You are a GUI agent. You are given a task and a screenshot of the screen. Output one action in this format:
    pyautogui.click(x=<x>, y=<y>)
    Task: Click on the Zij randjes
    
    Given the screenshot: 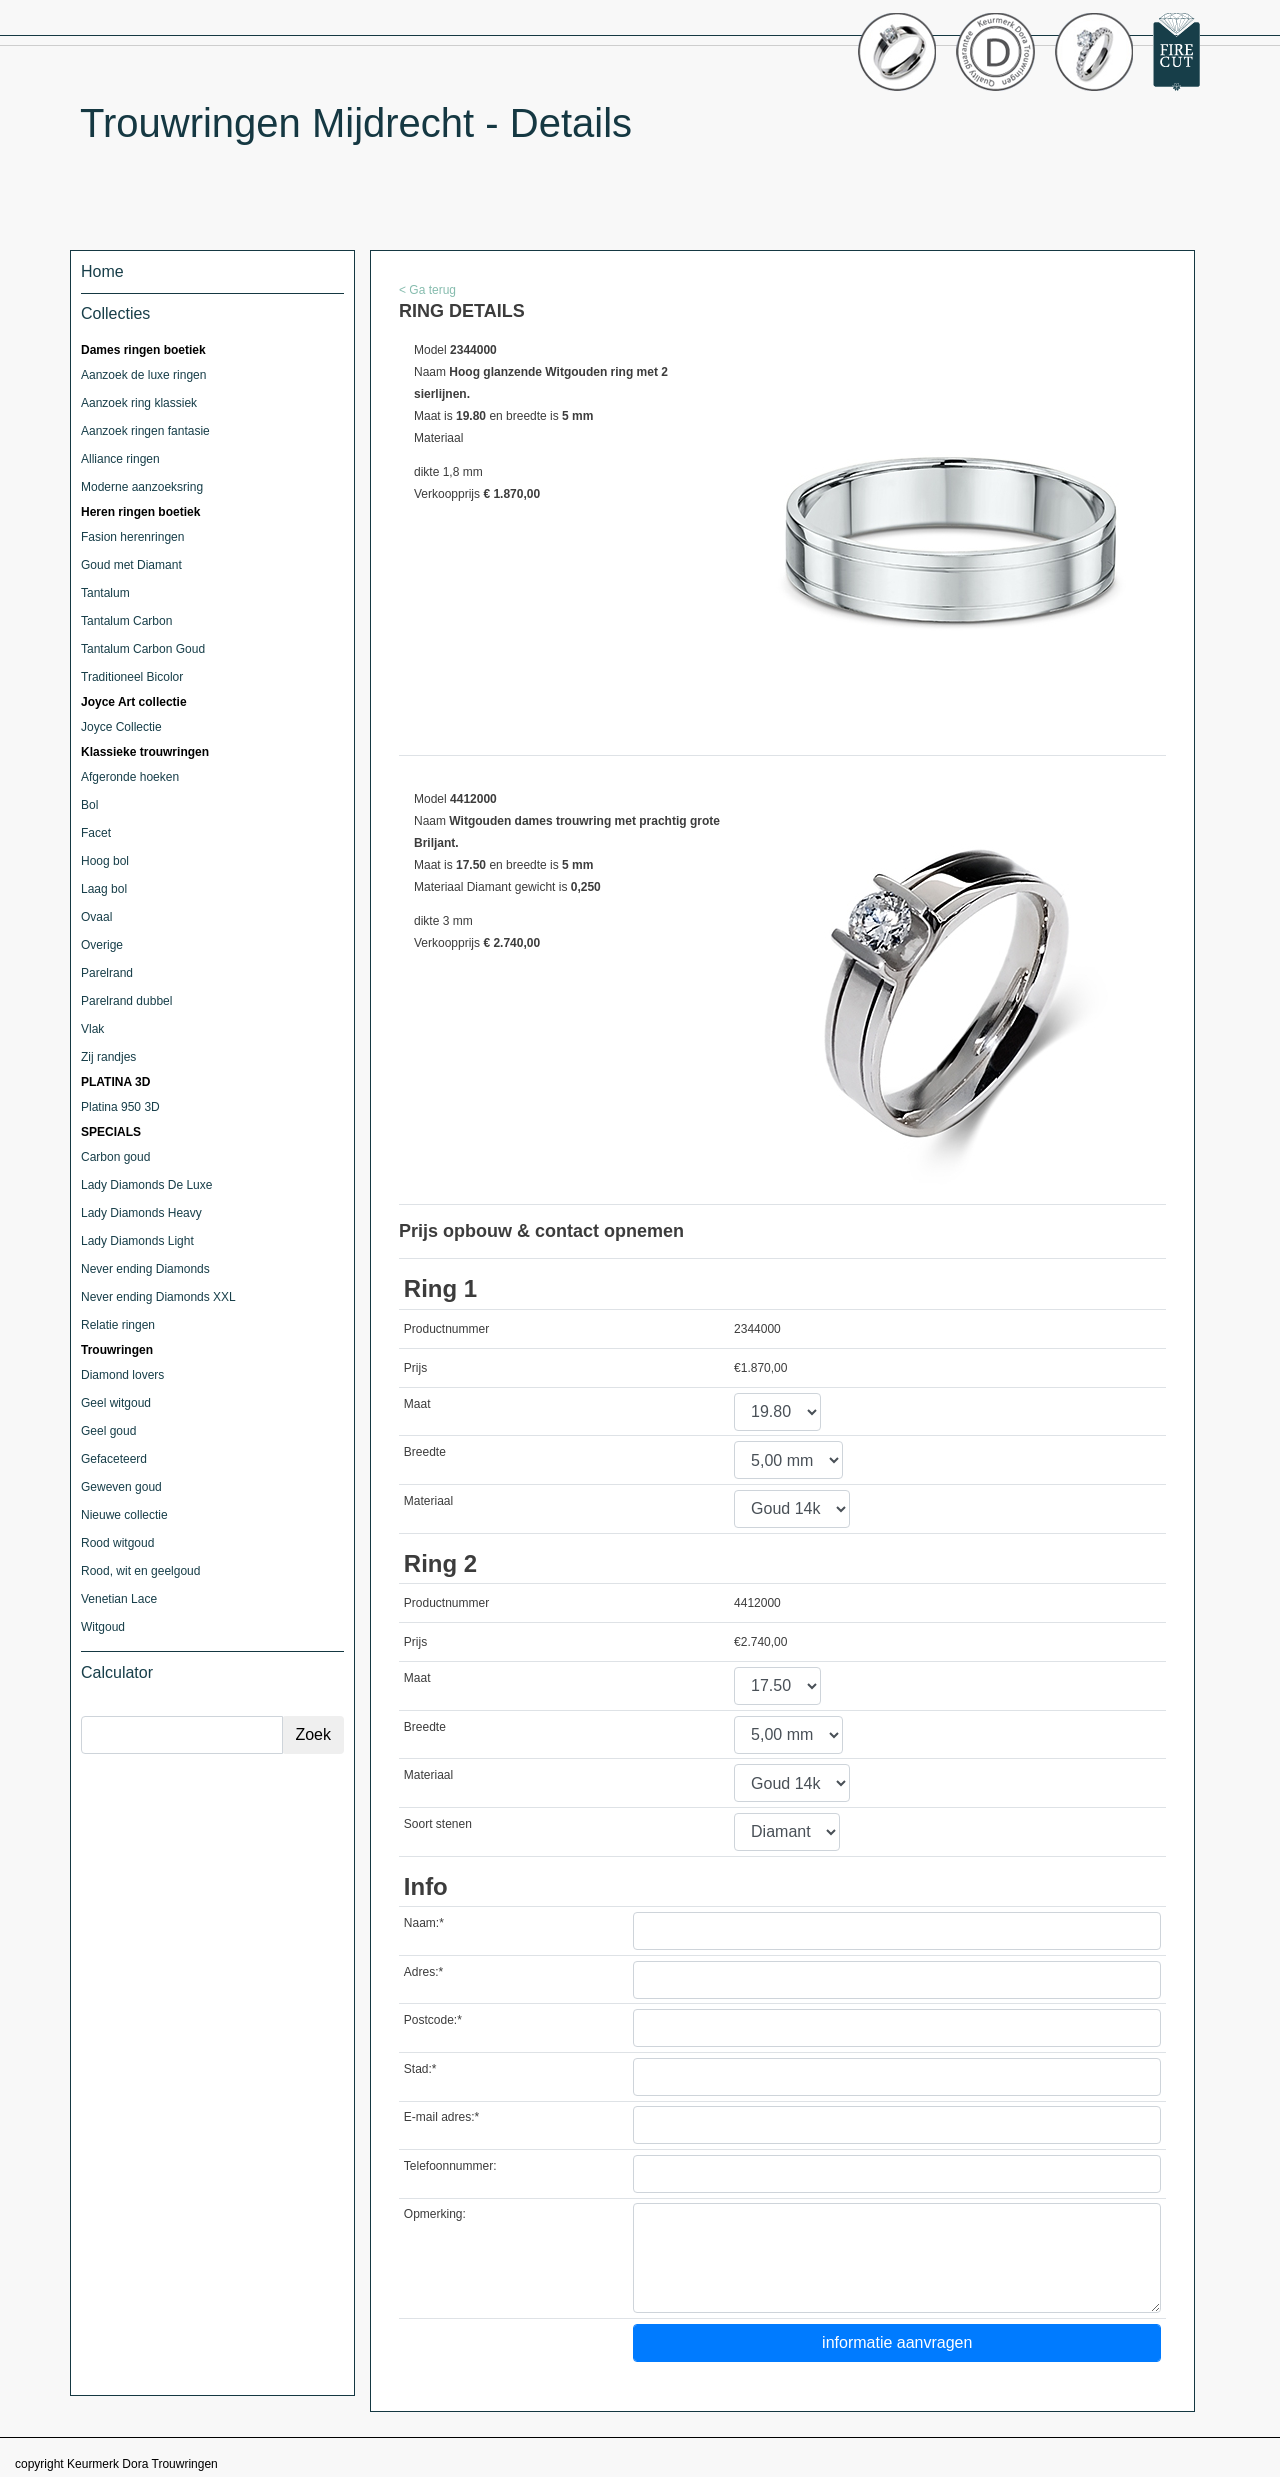 What is the action you would take?
    pyautogui.click(x=108, y=1057)
    